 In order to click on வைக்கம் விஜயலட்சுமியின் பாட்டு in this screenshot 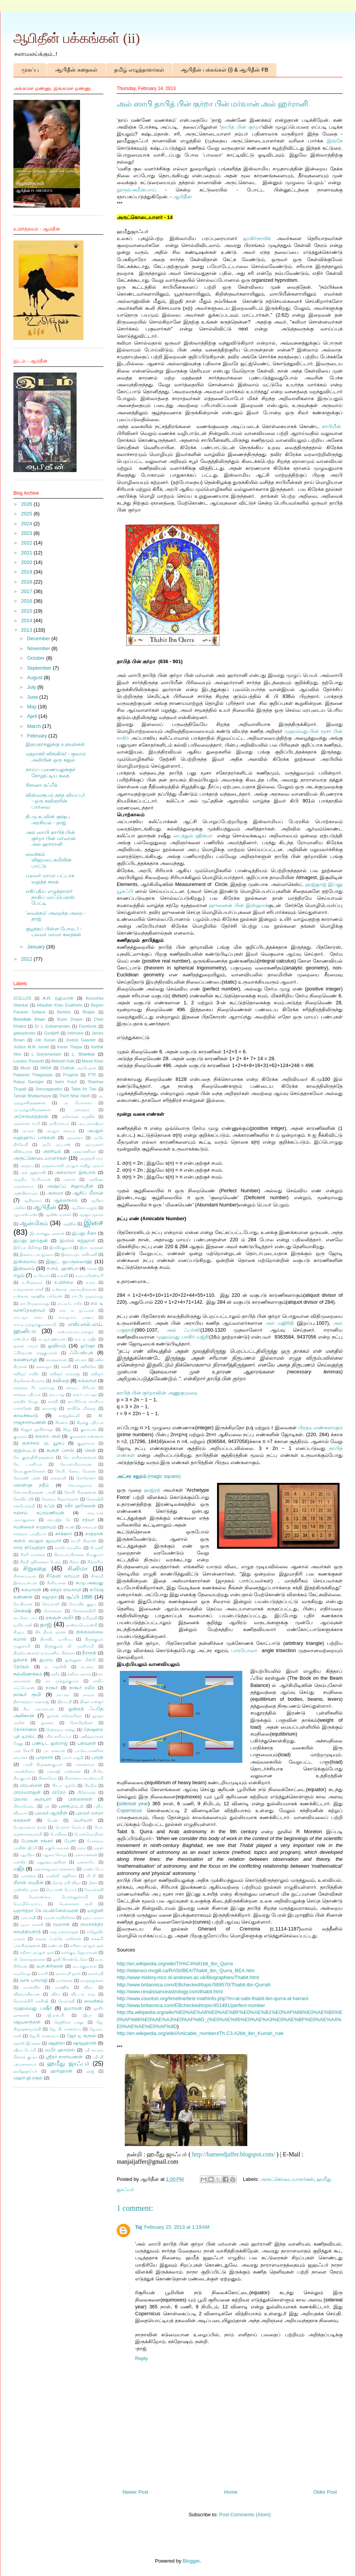, I will do `click(49, 860)`.